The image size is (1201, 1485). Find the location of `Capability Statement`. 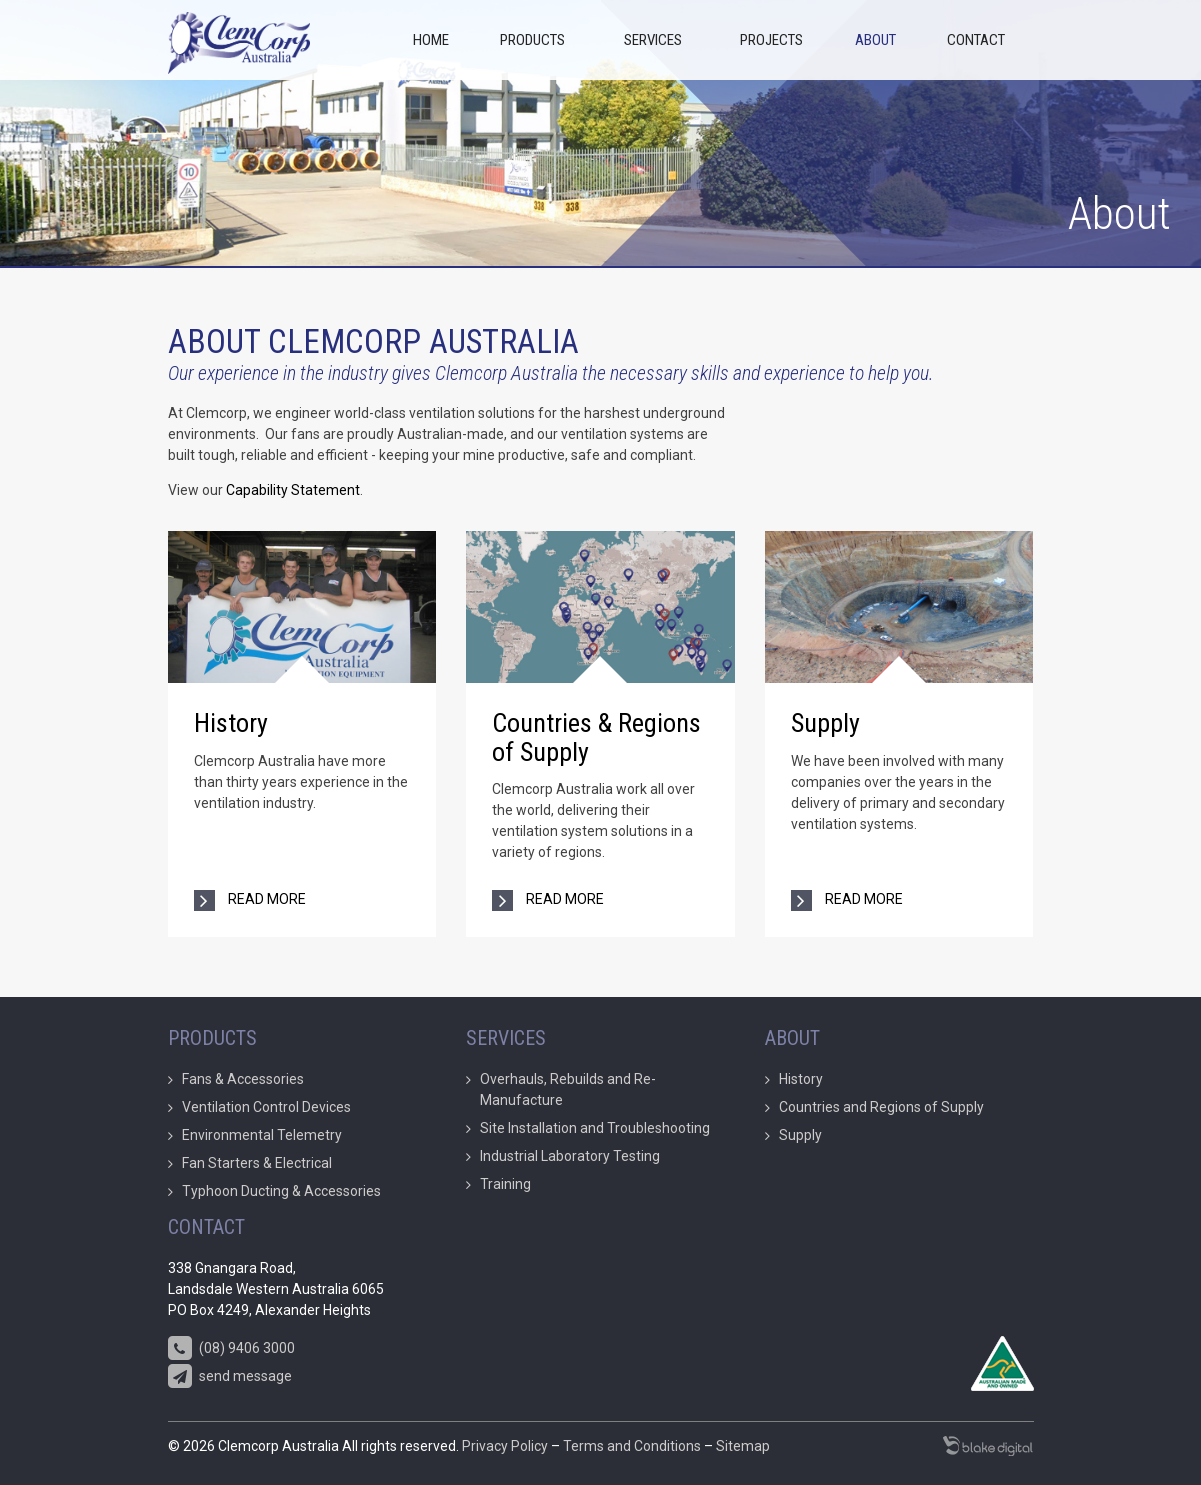

Capability Statement is located at coordinates (291, 490).